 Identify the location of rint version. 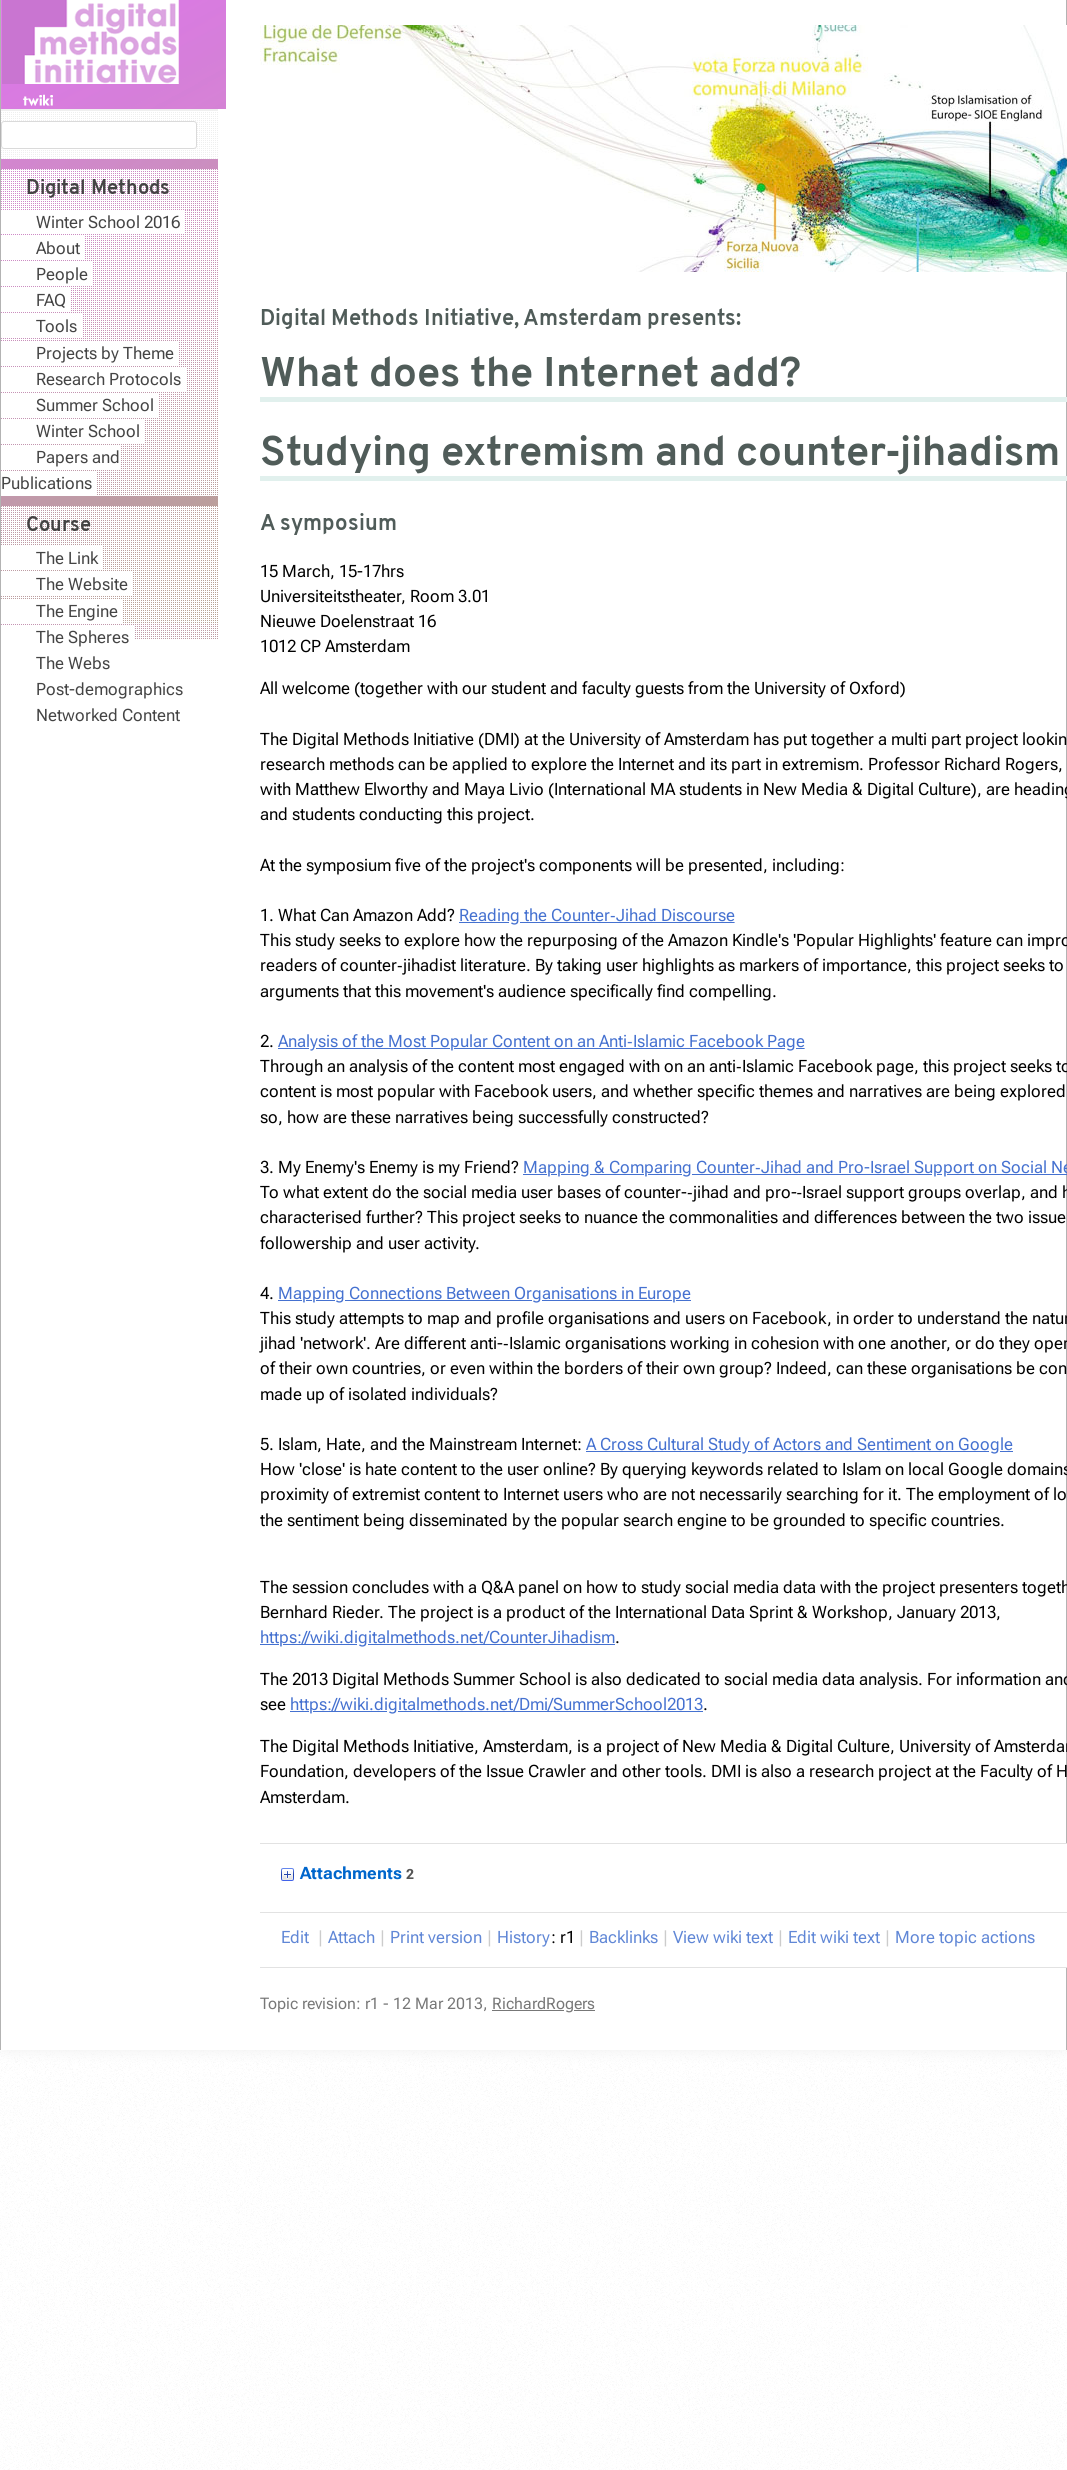
(436, 1937).